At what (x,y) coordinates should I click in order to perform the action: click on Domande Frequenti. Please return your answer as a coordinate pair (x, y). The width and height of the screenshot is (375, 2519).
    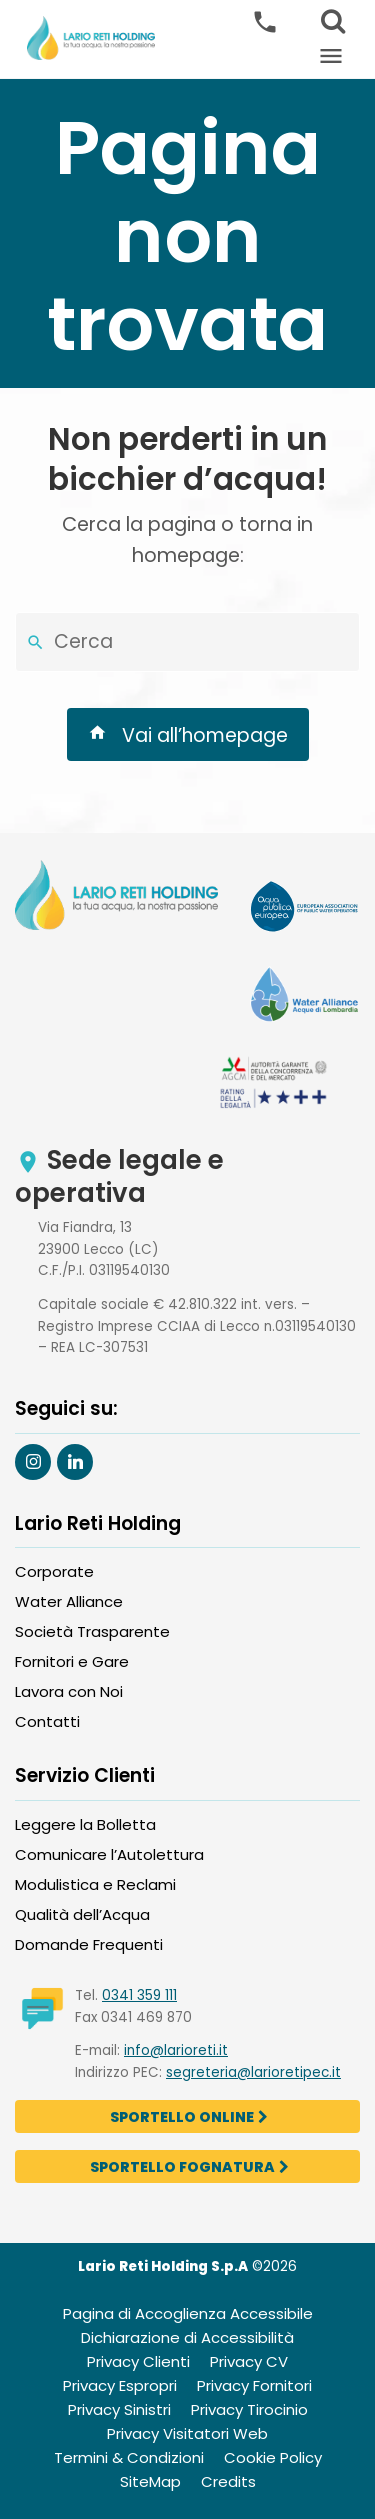
    Looking at the image, I should click on (89, 1944).